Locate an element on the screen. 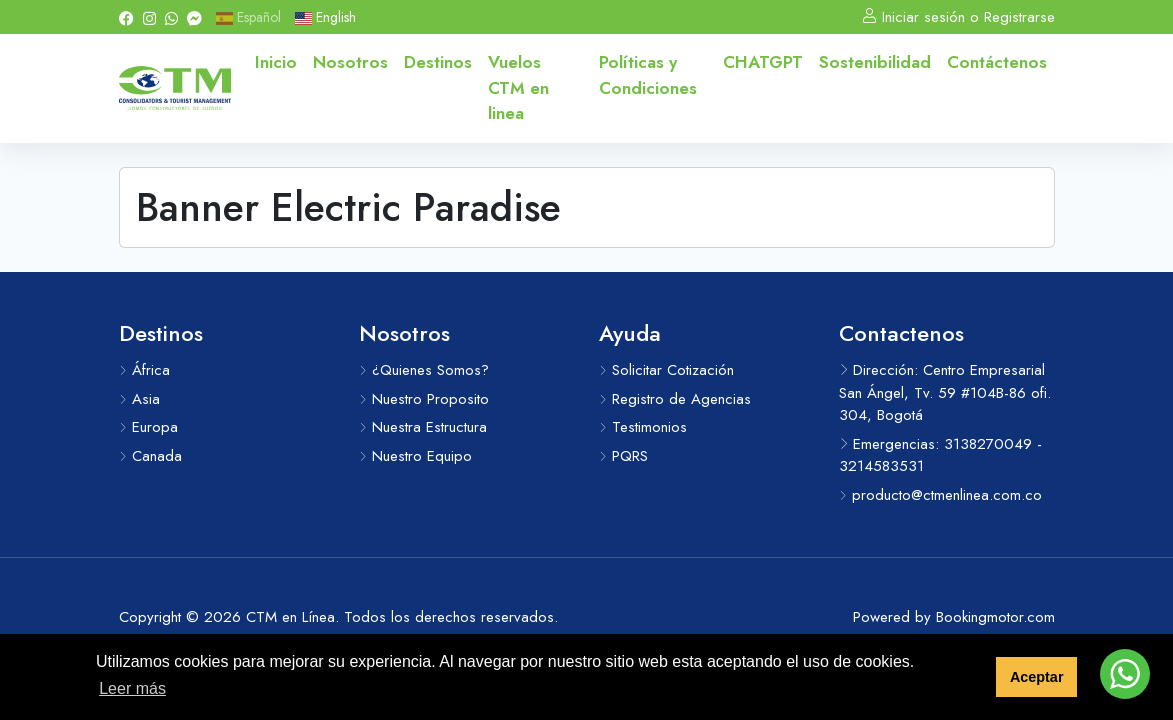 The width and height of the screenshot is (1173, 720). Nuestro Proposito is located at coordinates (424, 399).